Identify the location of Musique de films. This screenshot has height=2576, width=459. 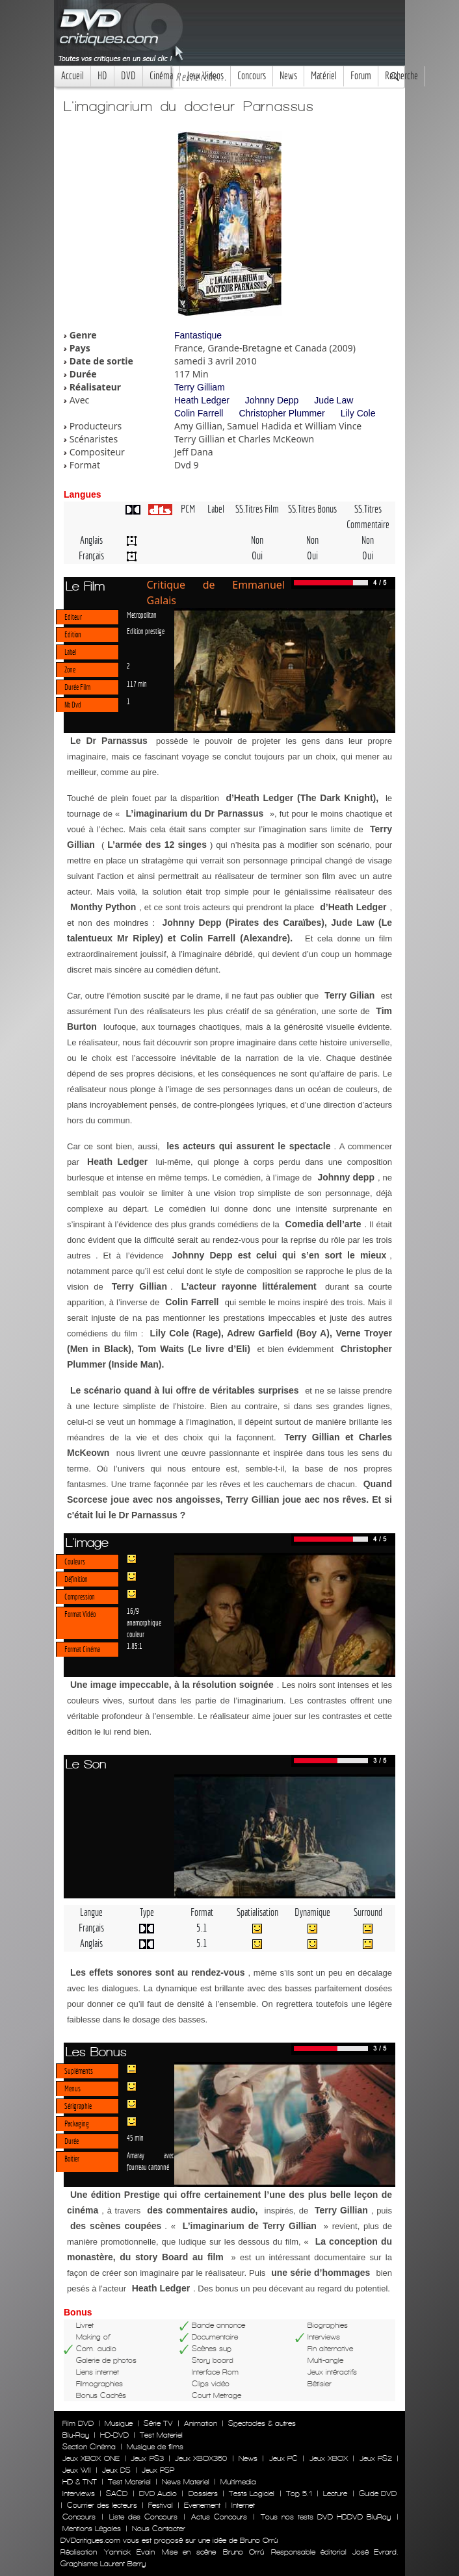
(155, 2447).